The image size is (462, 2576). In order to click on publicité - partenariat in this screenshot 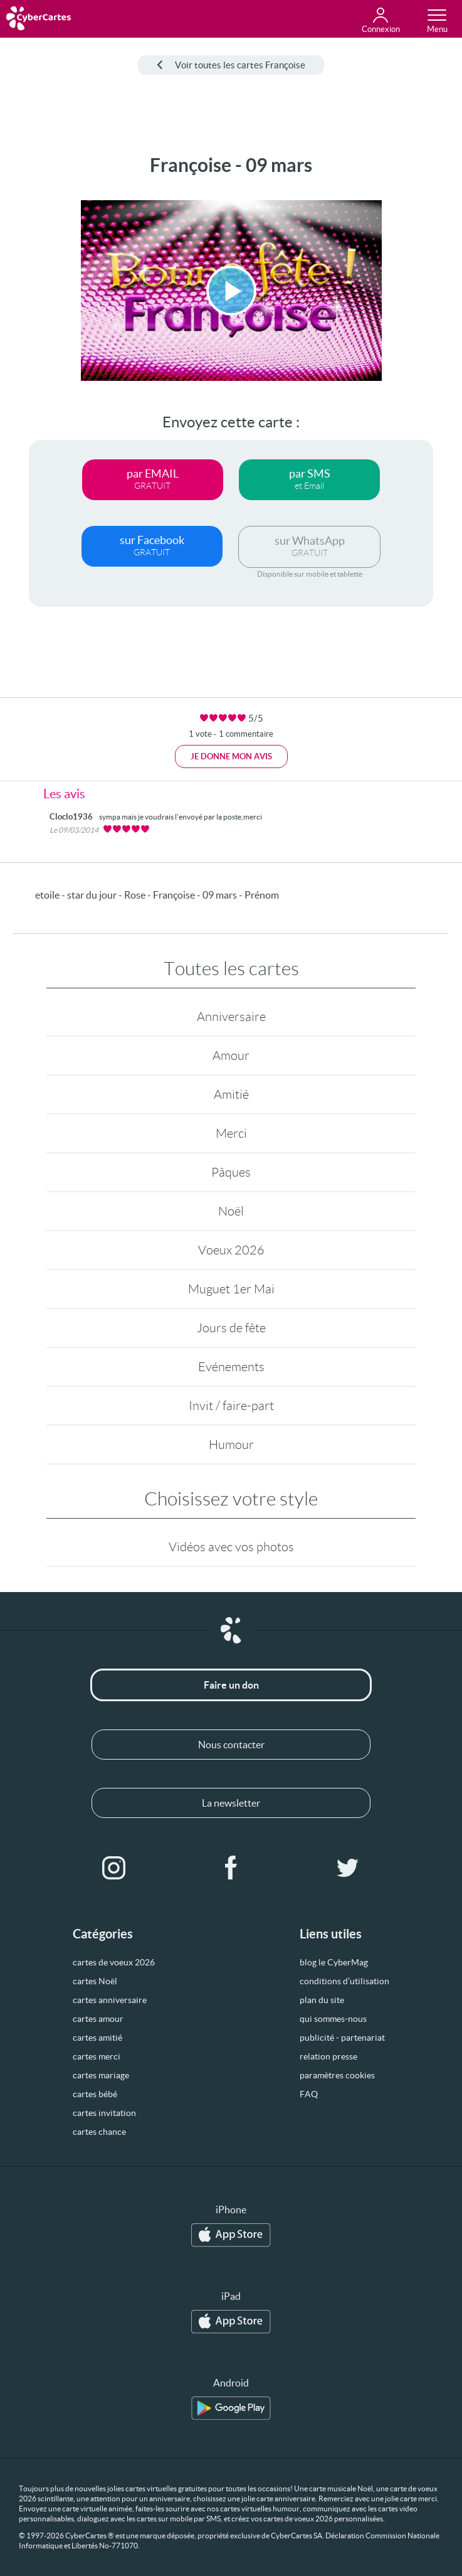, I will do `click(342, 2038)`.